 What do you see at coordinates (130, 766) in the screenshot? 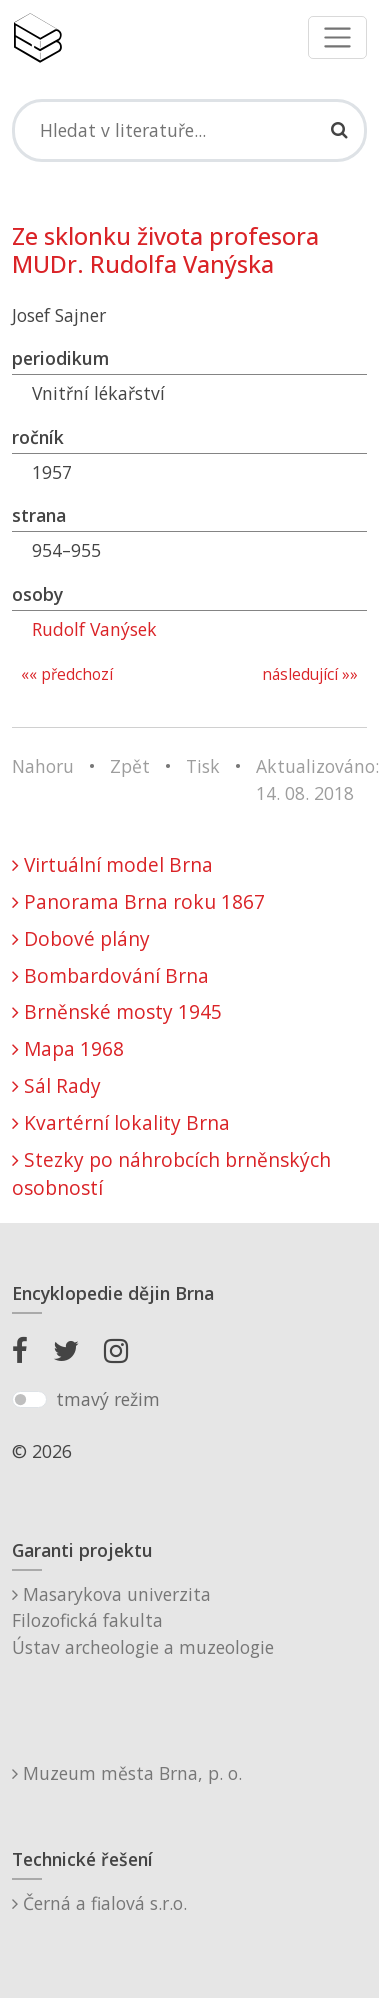
I see `Zpět` at bounding box center [130, 766].